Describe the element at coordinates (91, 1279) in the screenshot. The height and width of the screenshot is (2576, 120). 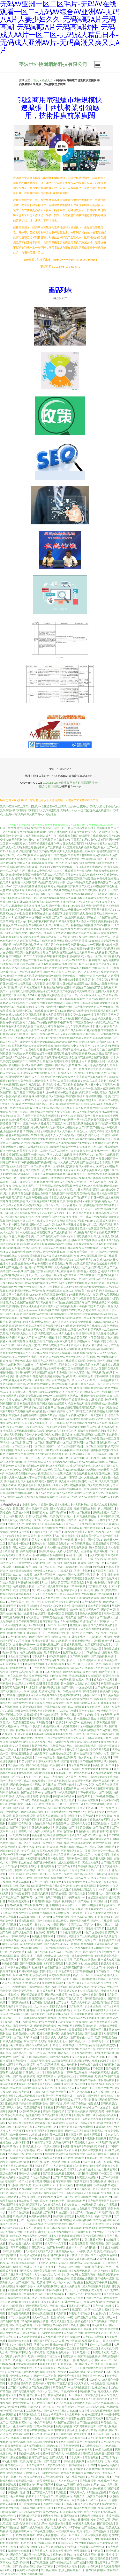
I see `国产ts在线观看` at that location.